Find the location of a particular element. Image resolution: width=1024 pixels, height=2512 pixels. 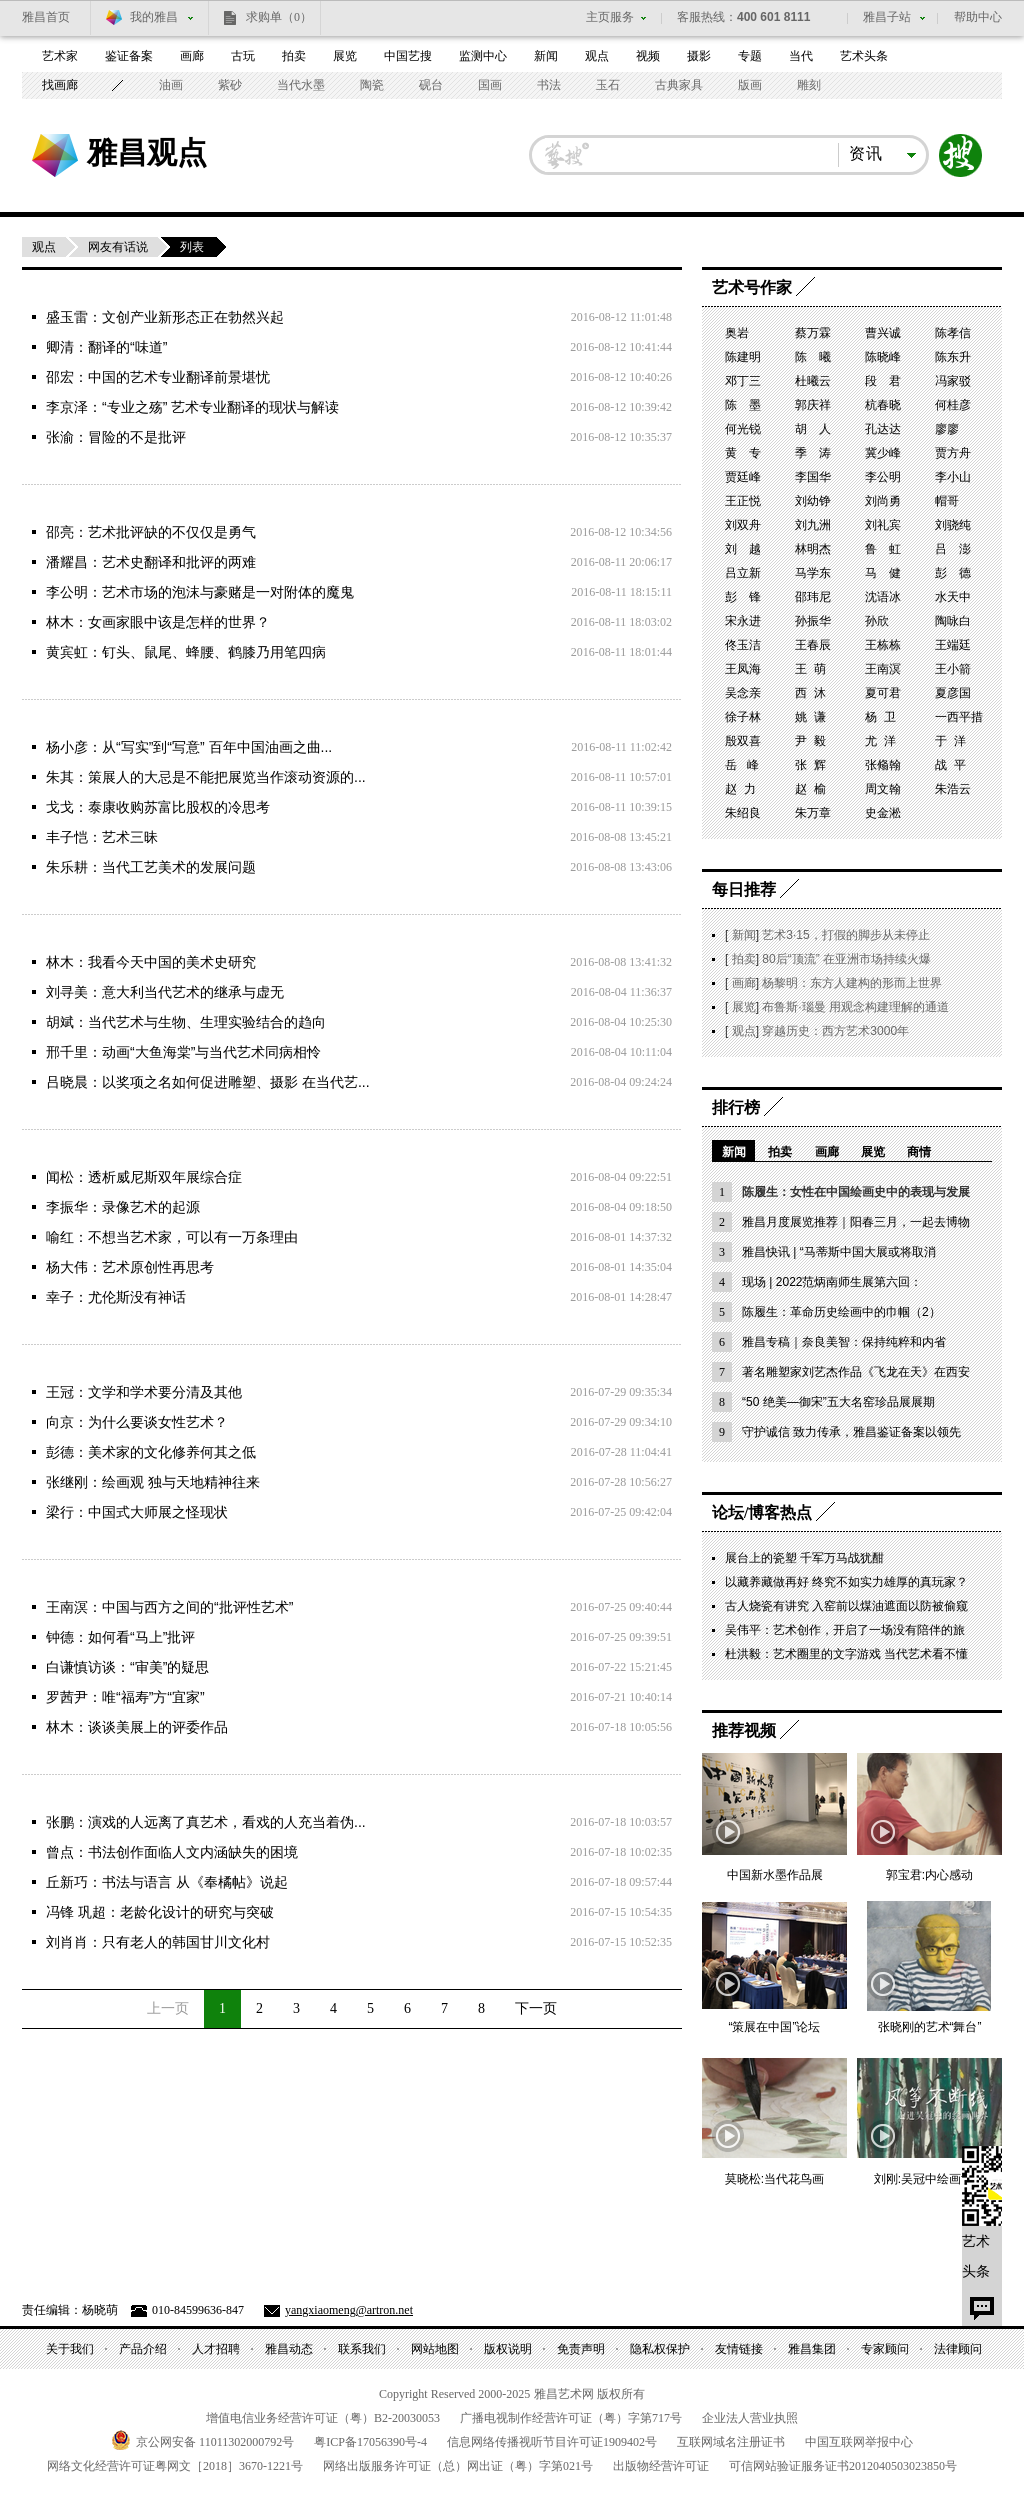

展览 is located at coordinates (345, 56).